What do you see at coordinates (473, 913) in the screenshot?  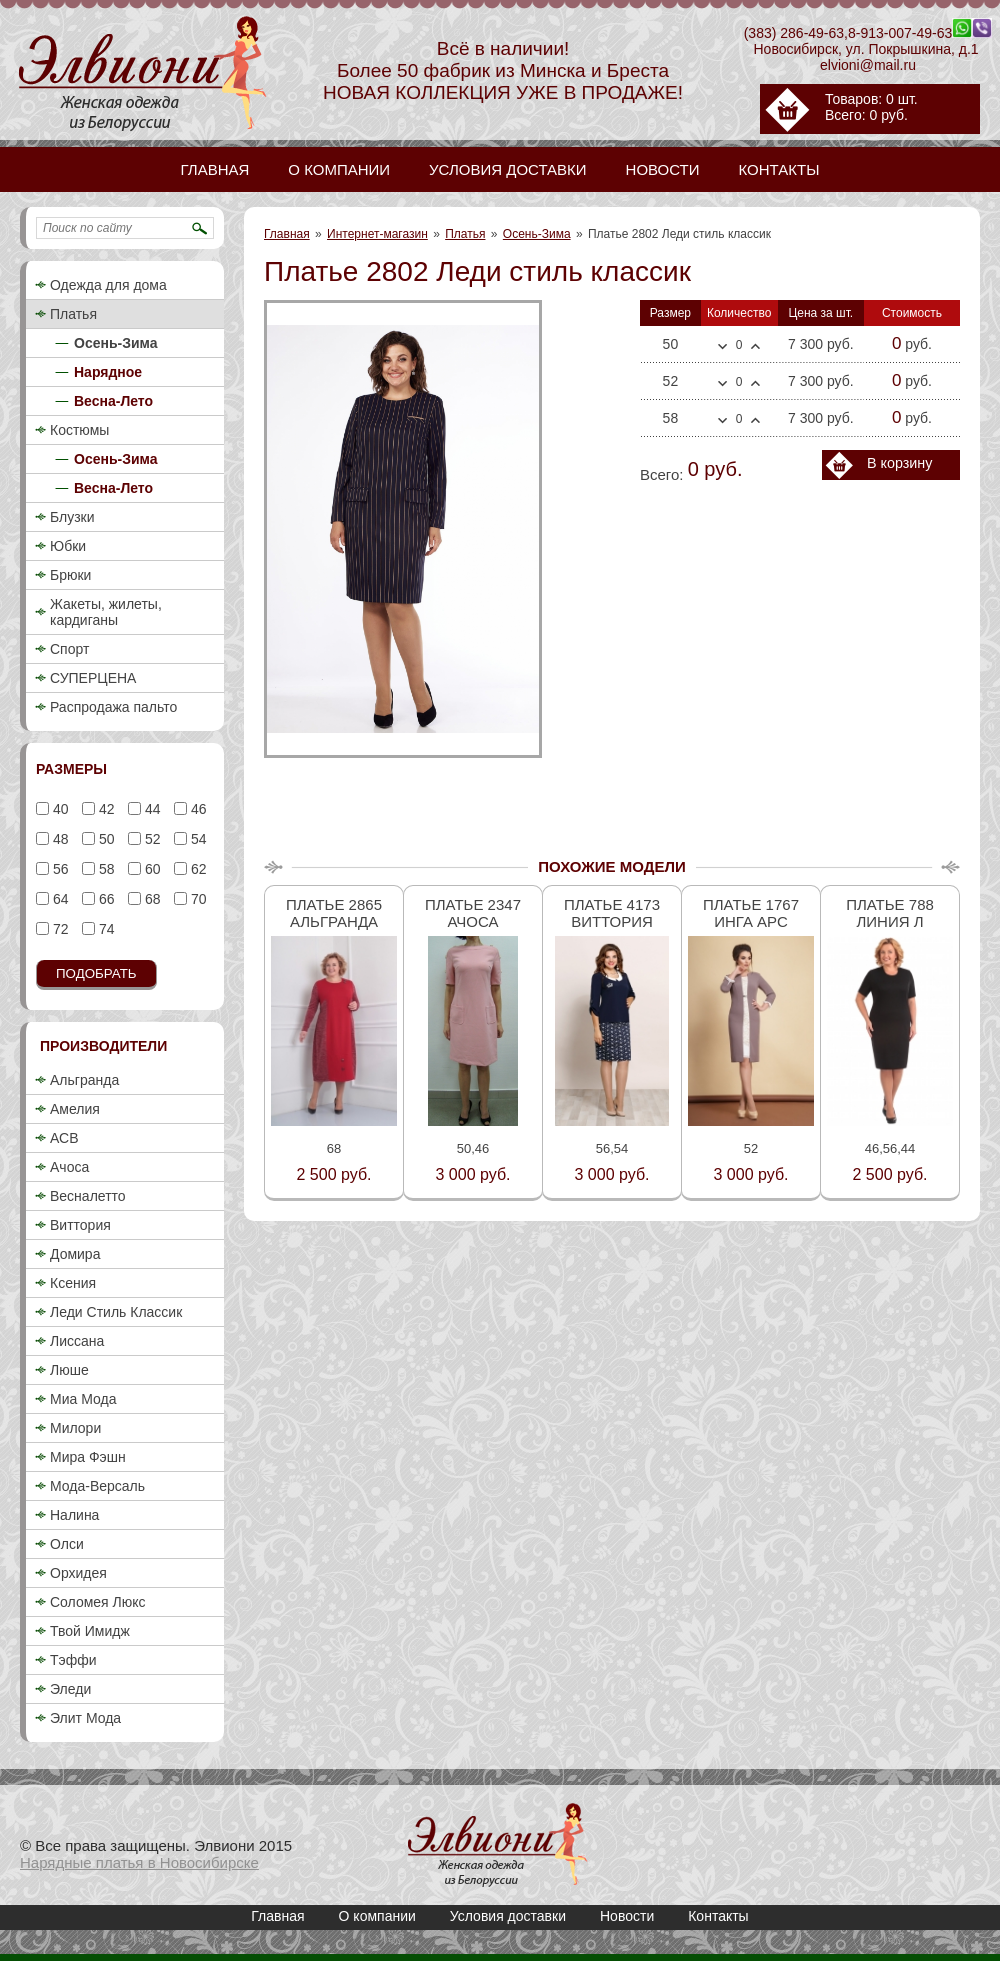 I see `Платье 2347 Ачоса` at bounding box center [473, 913].